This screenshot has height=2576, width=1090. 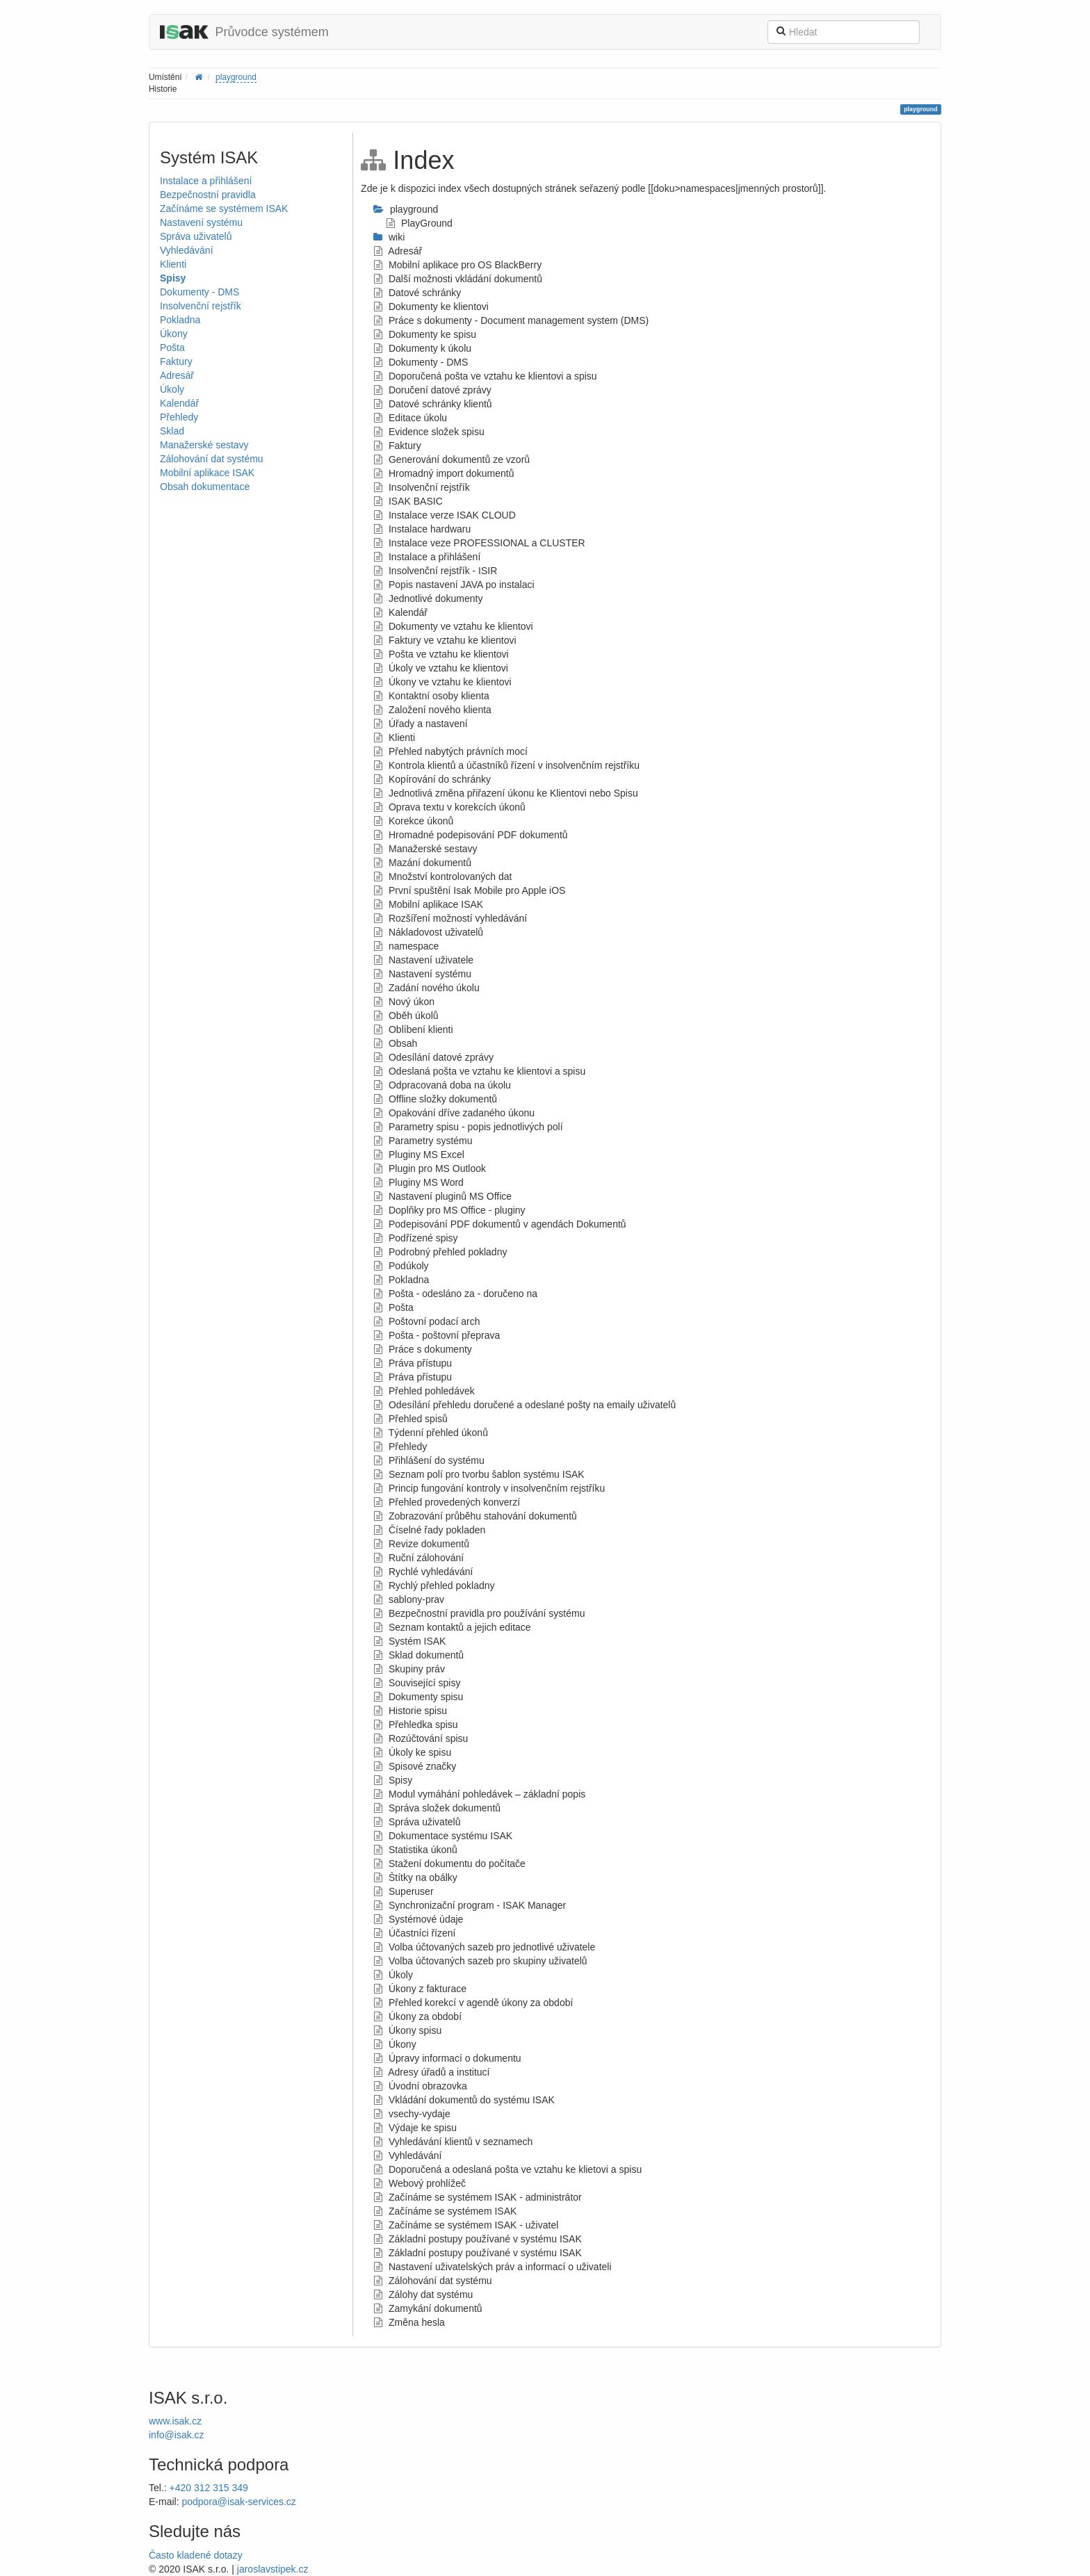 What do you see at coordinates (422, 1140) in the screenshot?
I see `Parametry systému` at bounding box center [422, 1140].